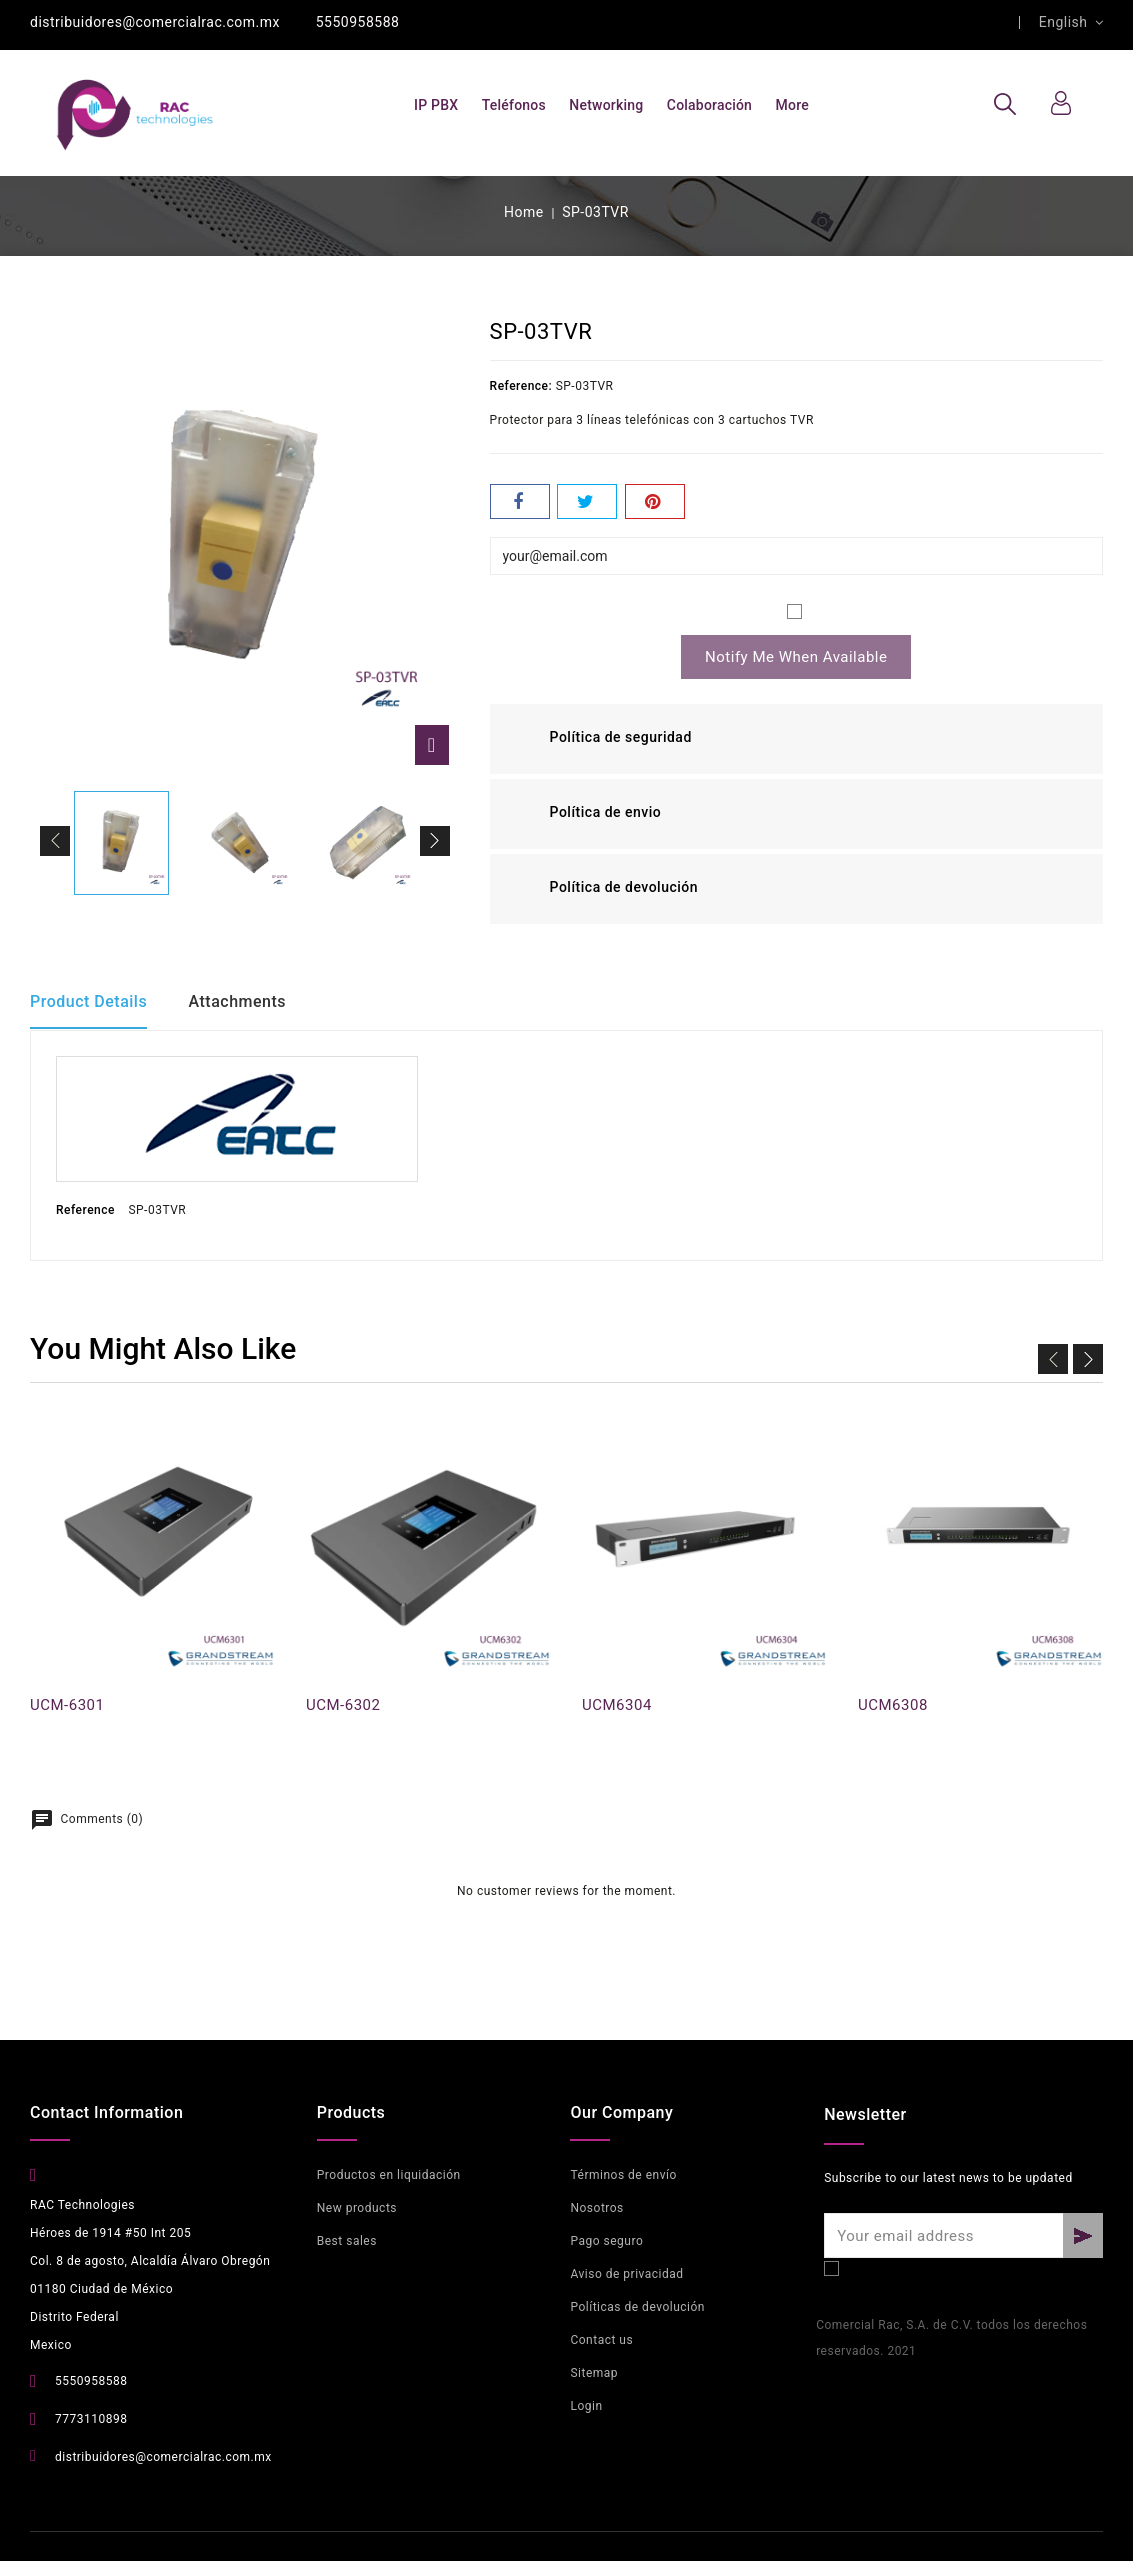 The width and height of the screenshot is (1133, 2561). Describe the element at coordinates (709, 105) in the screenshot. I see `Colaboración` at that location.